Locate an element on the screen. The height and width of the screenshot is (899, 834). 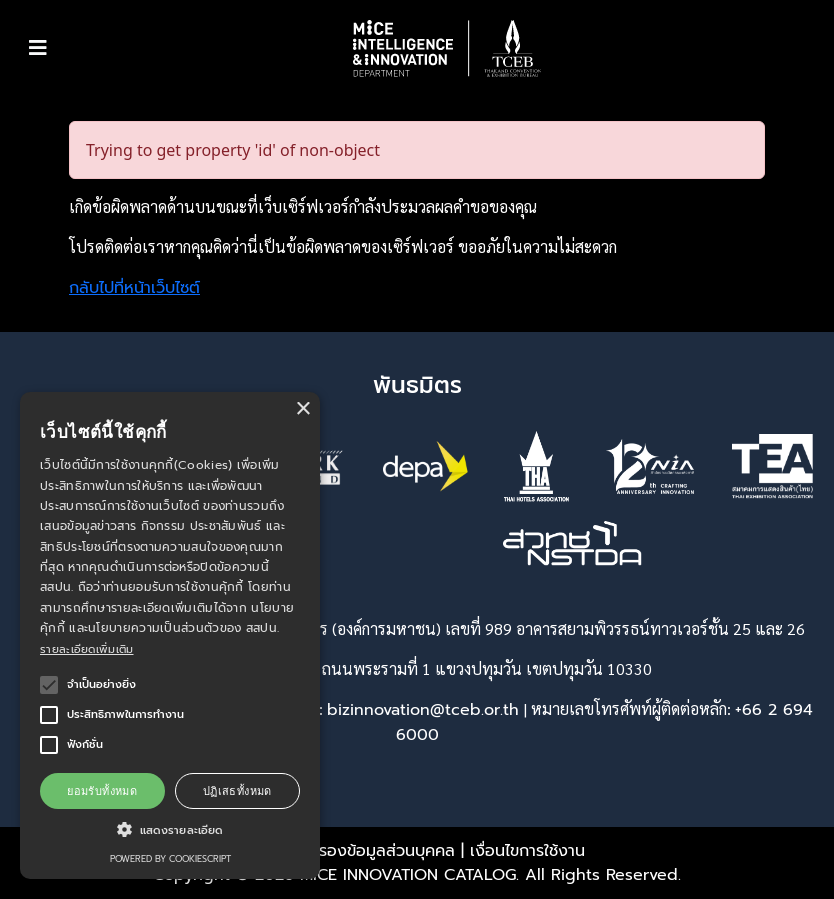
ปฏิเสธทั้งหมด [button] is located at coordinates (237, 790).